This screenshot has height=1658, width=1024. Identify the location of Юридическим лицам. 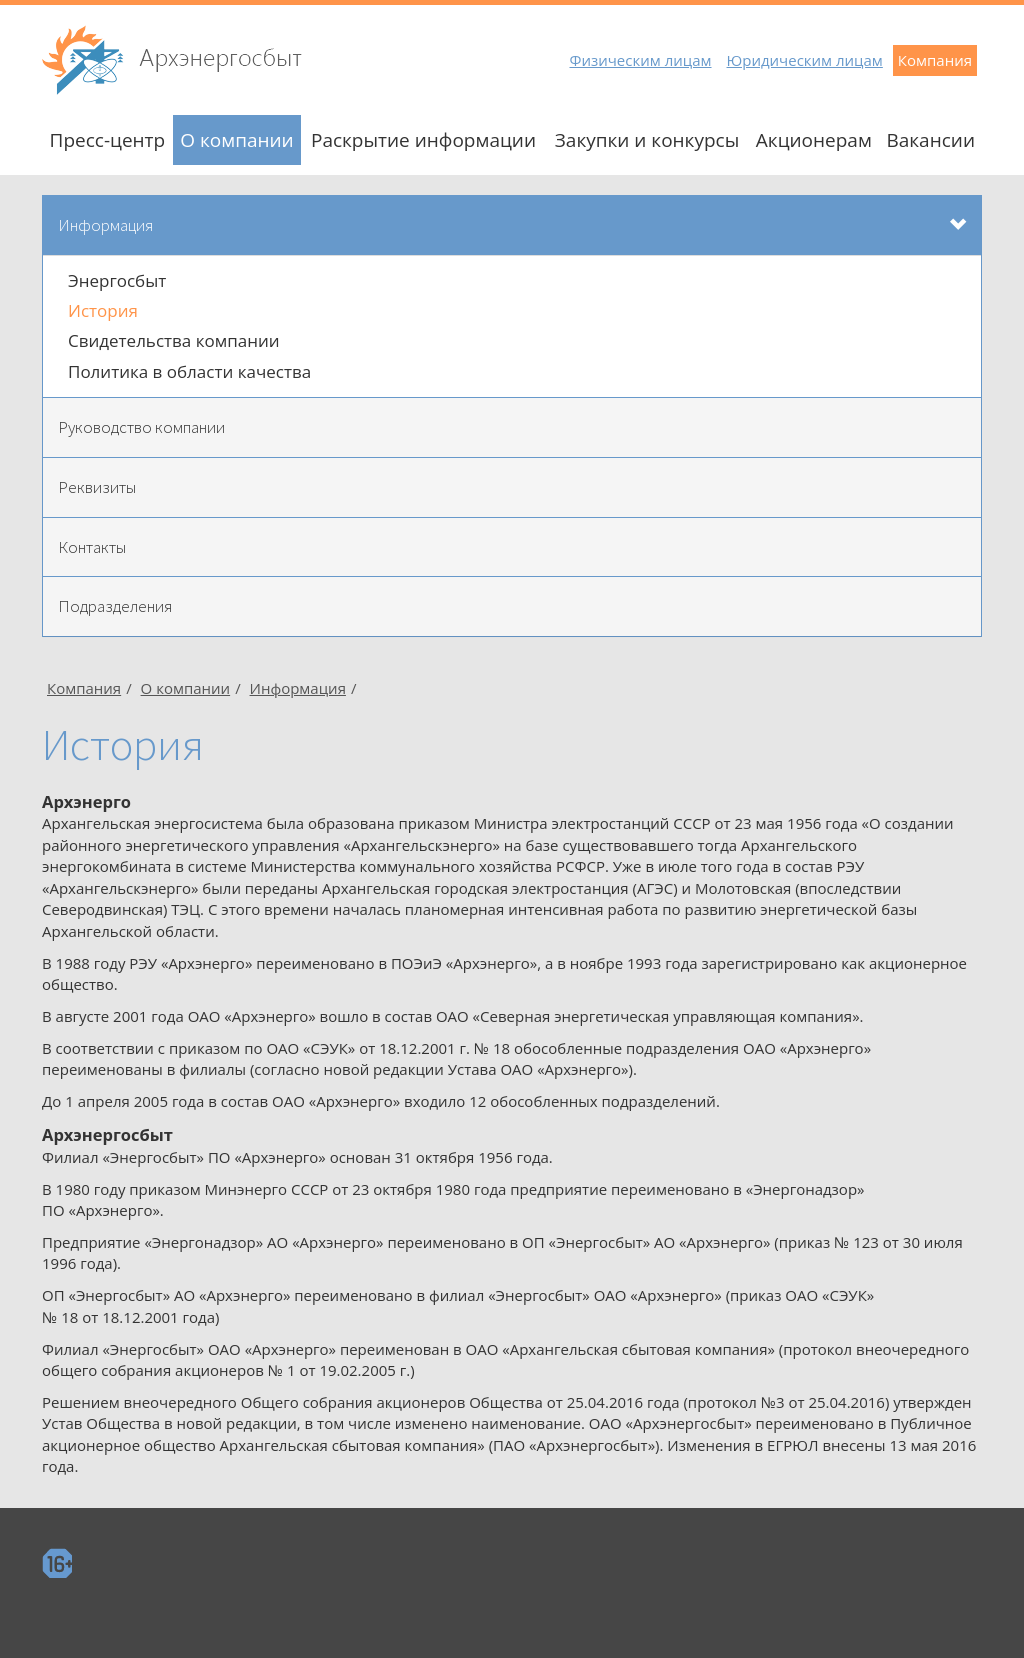
(805, 60).